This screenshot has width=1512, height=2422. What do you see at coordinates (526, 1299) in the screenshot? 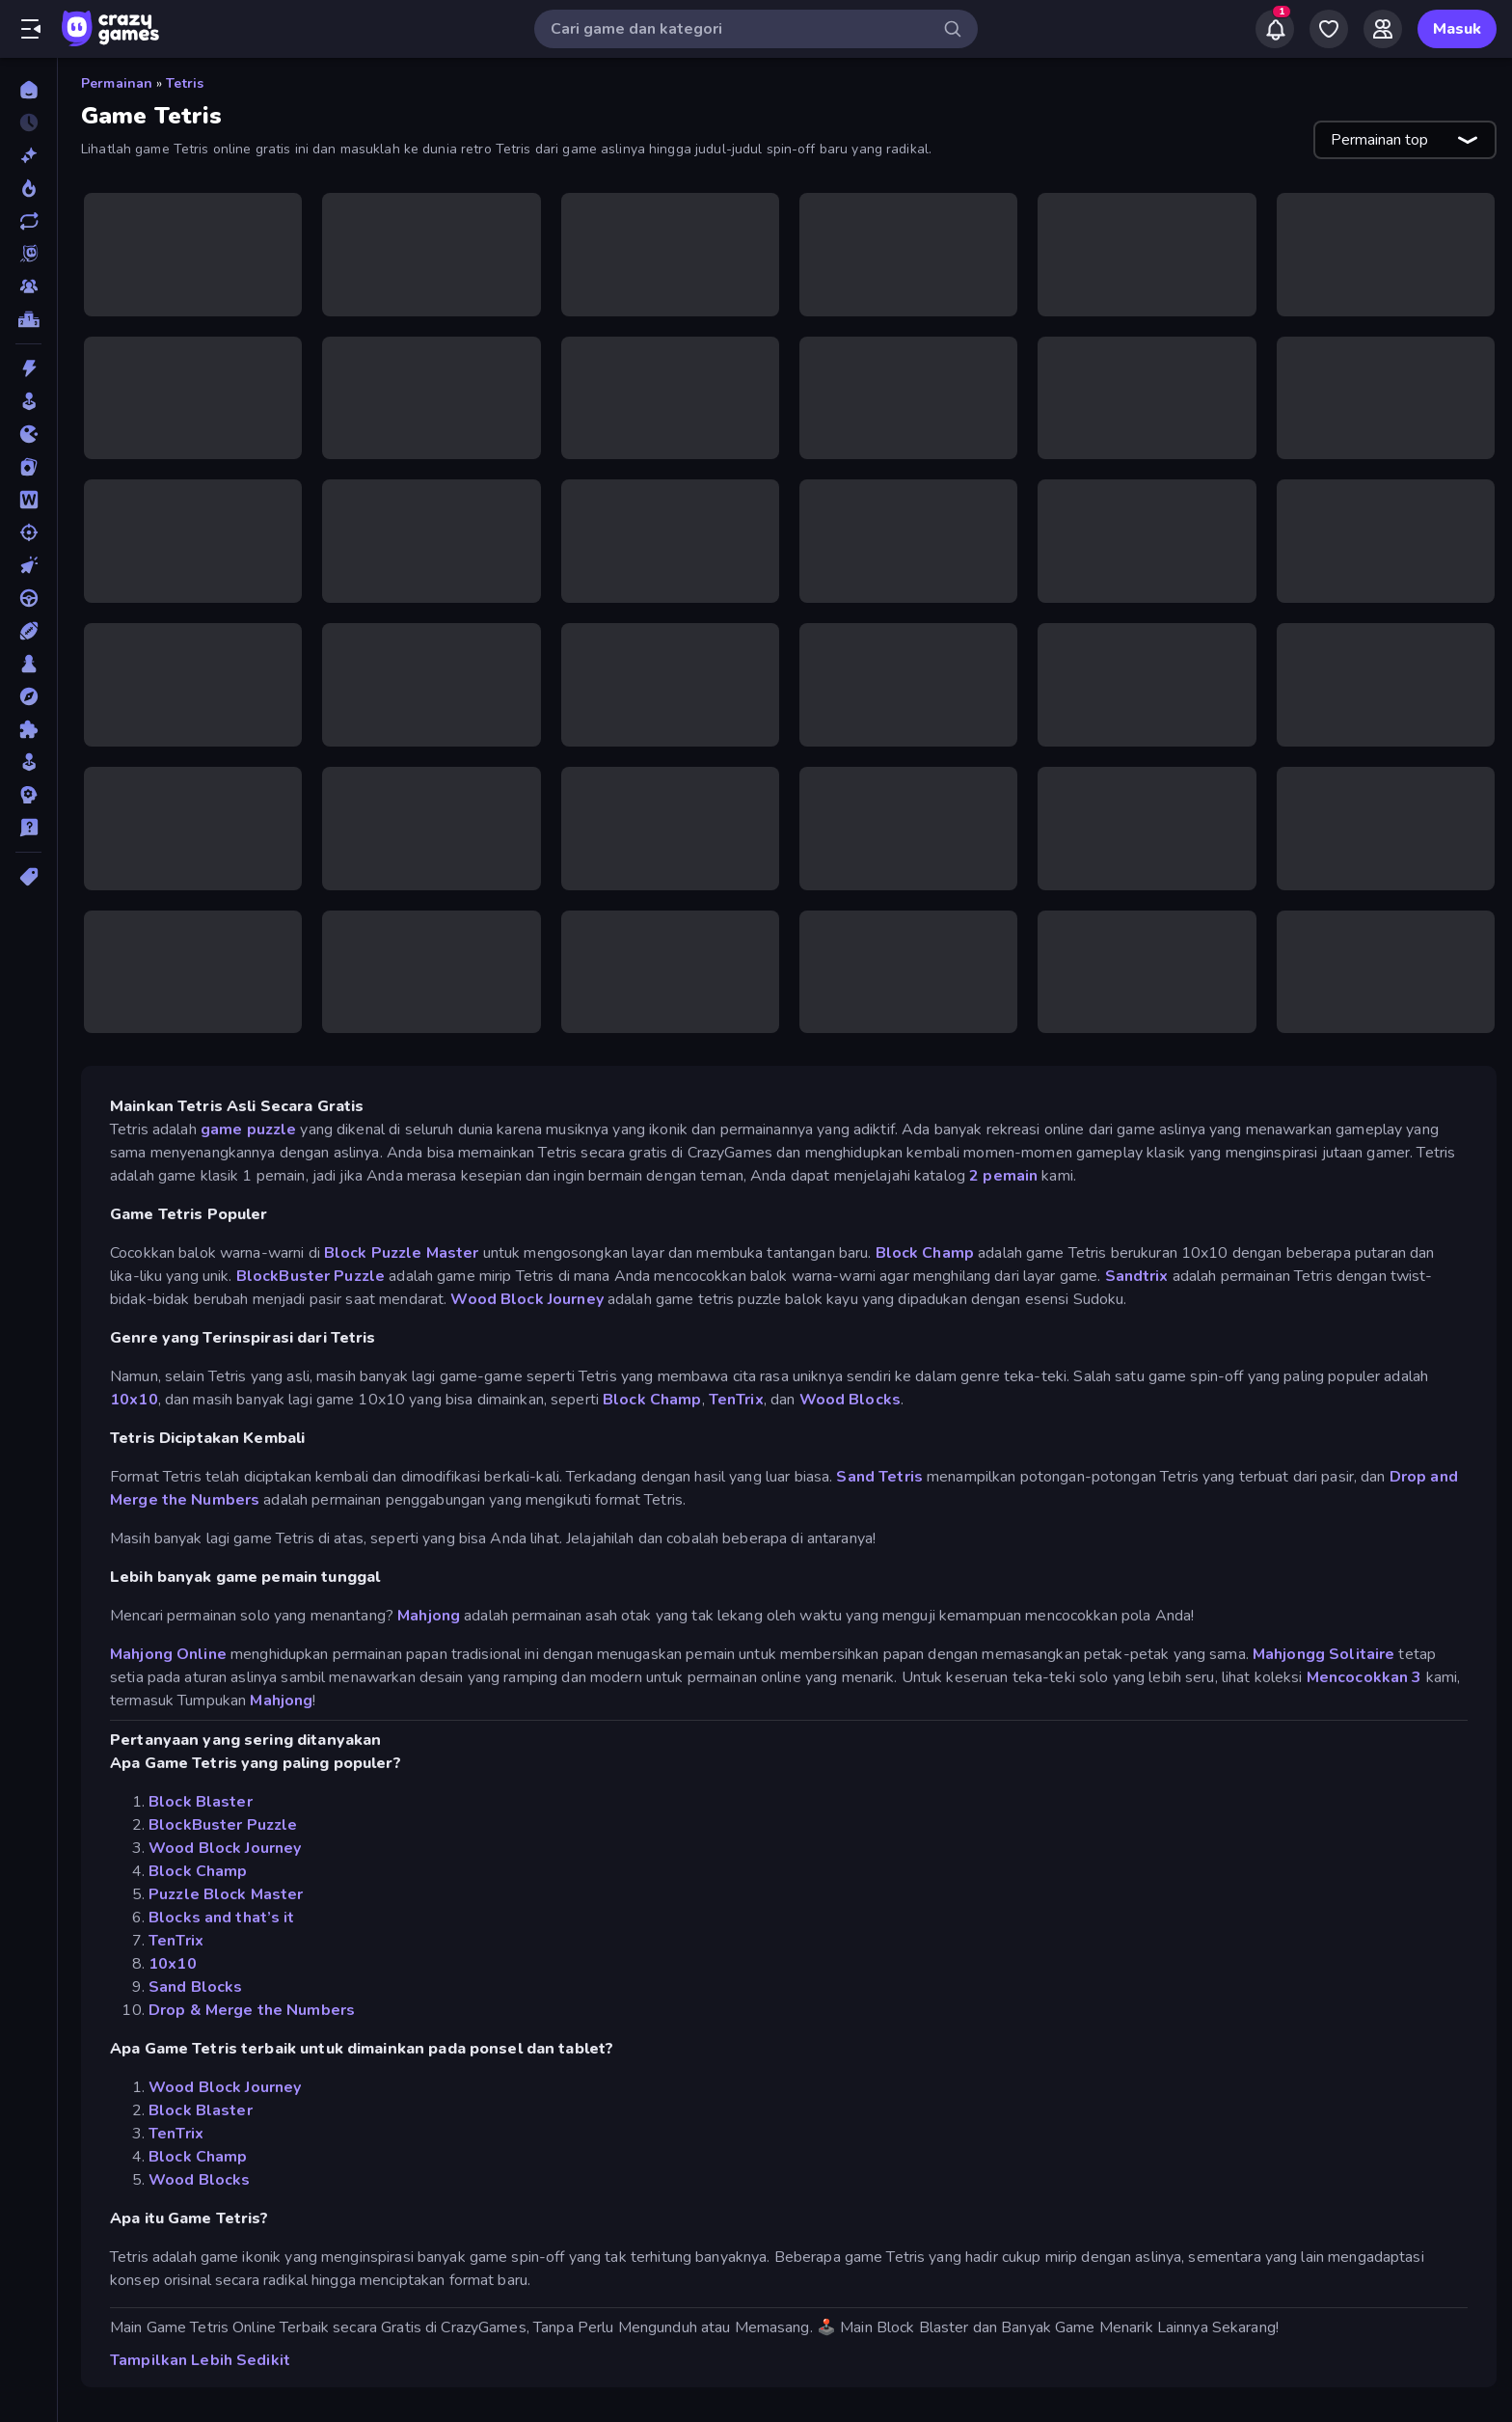
I see `Wood Block Journey` at bounding box center [526, 1299].